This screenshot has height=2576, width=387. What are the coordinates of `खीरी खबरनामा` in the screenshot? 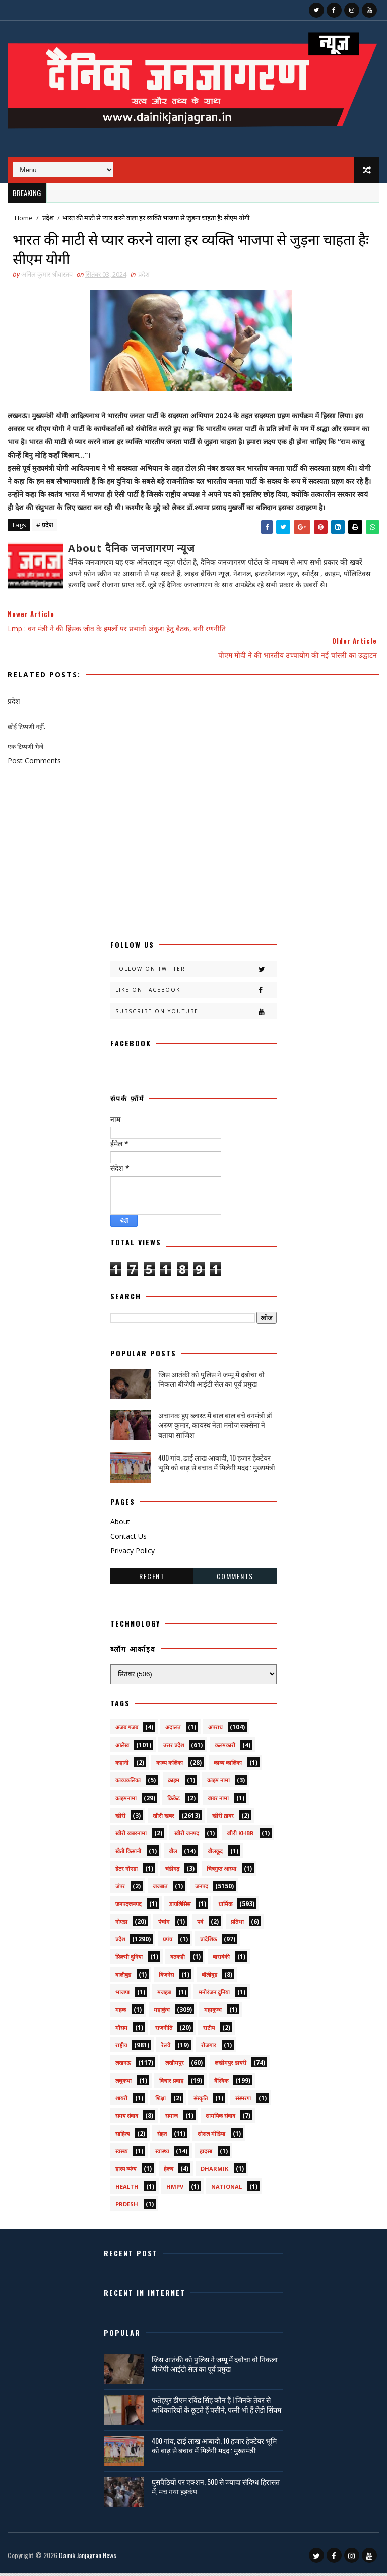 It's located at (131, 1836).